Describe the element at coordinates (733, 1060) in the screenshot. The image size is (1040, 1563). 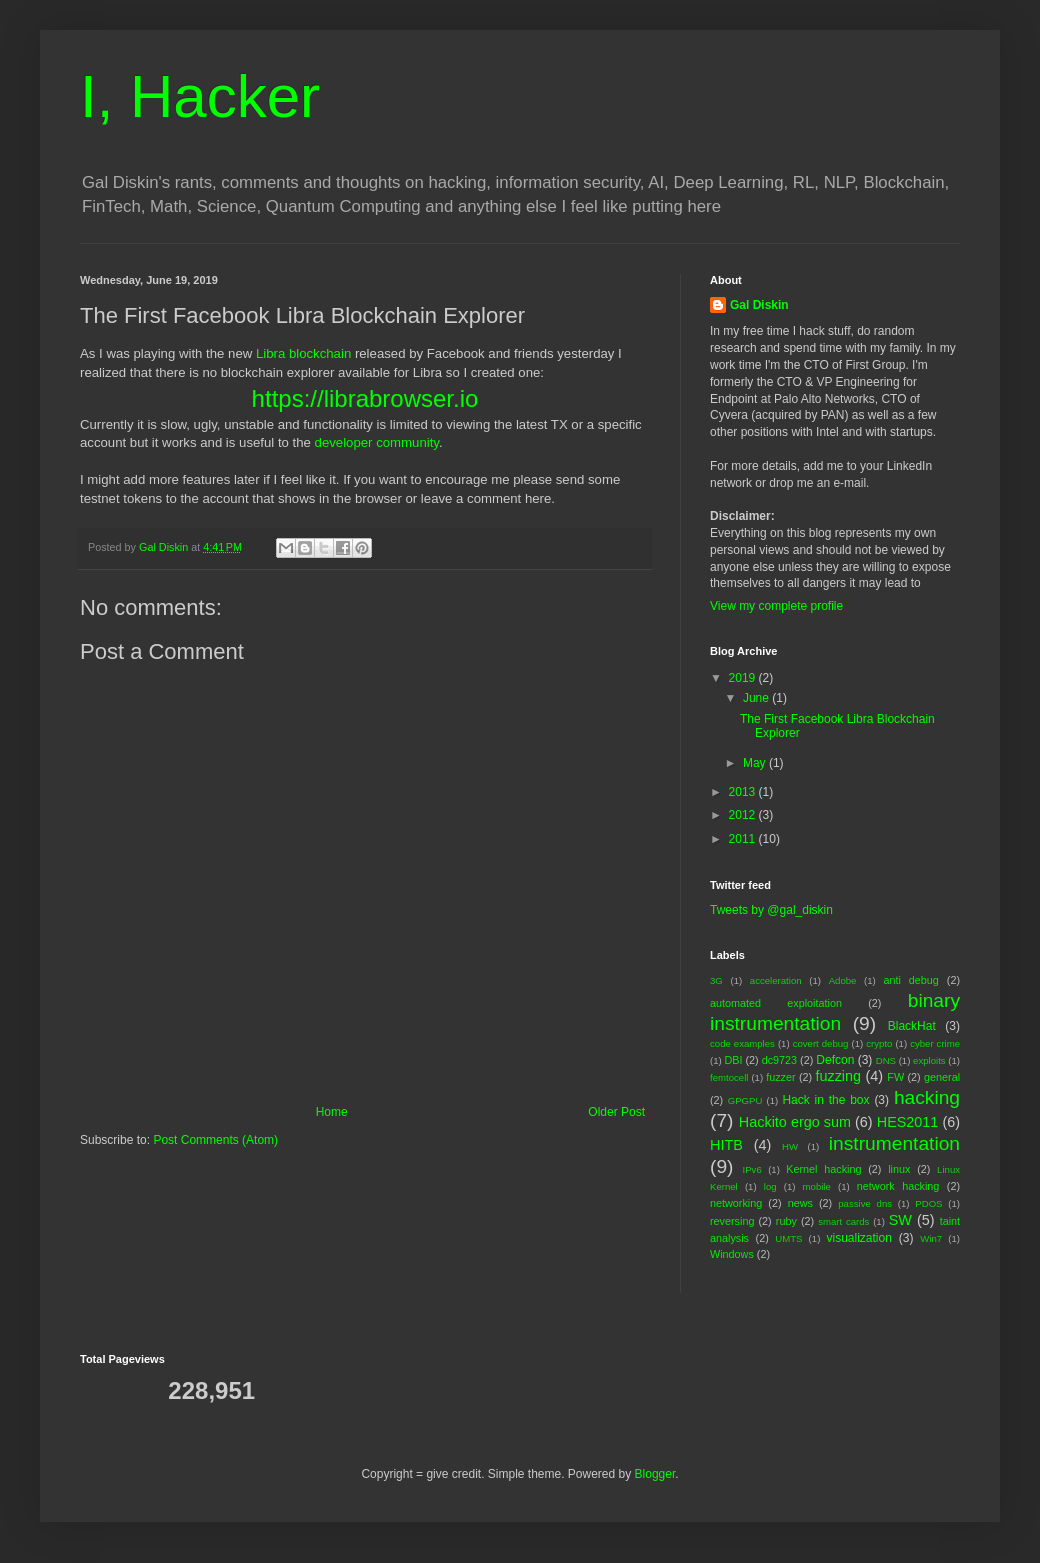
I see `DBI` at that location.